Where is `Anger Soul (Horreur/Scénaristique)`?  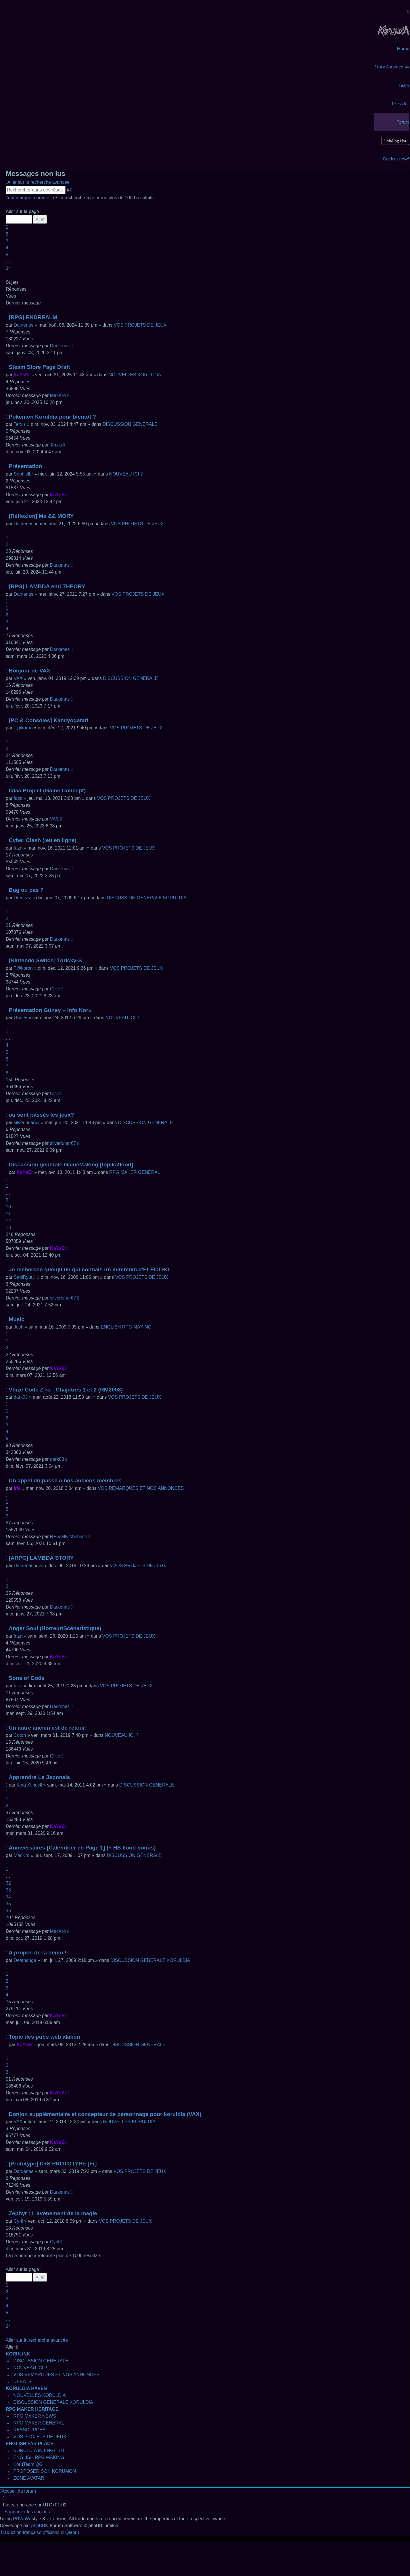
Anger Soul (Horreur/Scénaristique) is located at coordinates (55, 1628).